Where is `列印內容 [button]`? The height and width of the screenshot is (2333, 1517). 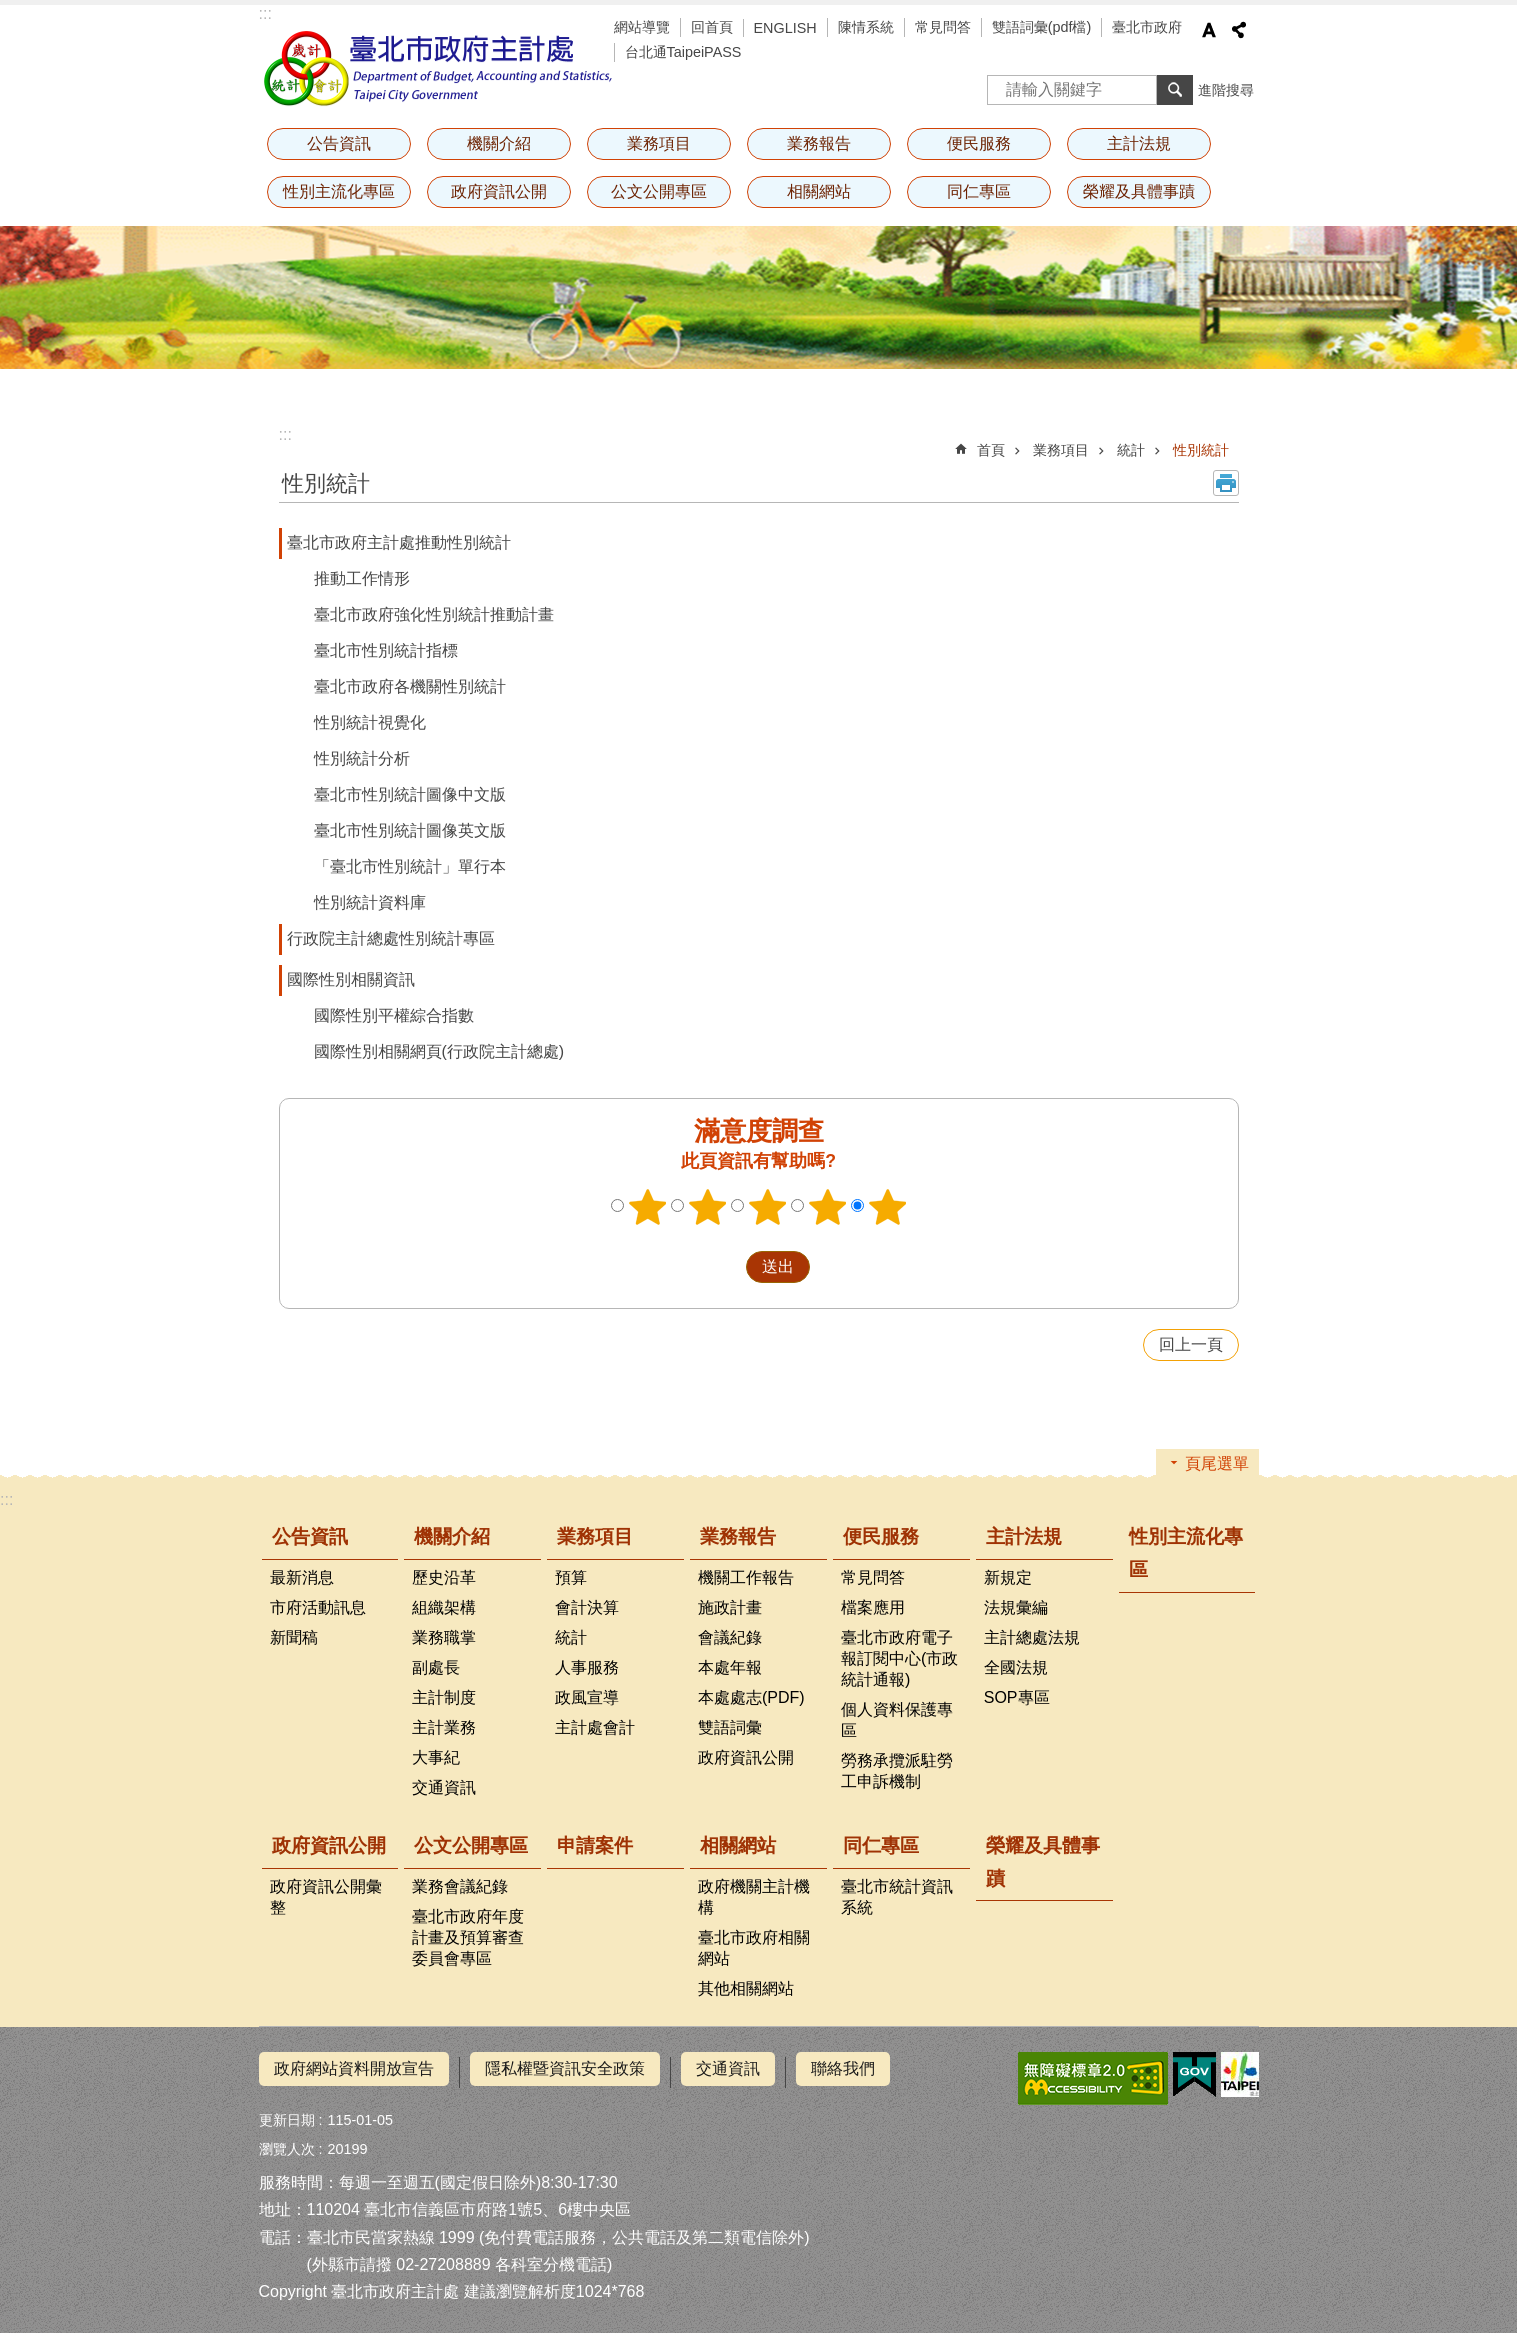
列印內容 [button] is located at coordinates (1226, 483).